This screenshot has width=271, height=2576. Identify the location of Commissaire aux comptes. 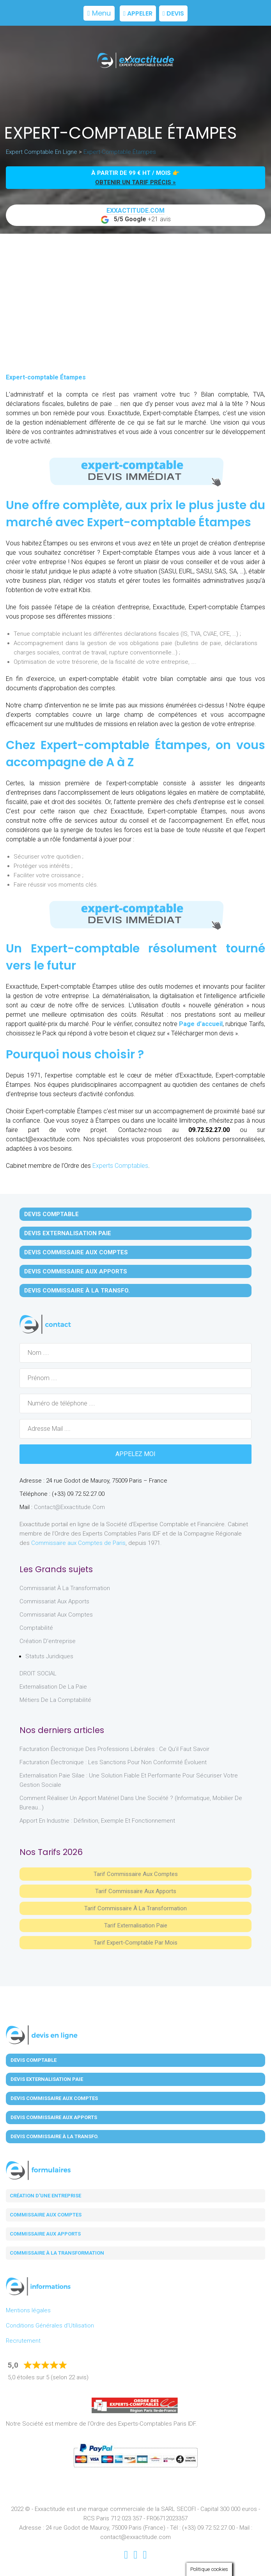
(45, 2215).